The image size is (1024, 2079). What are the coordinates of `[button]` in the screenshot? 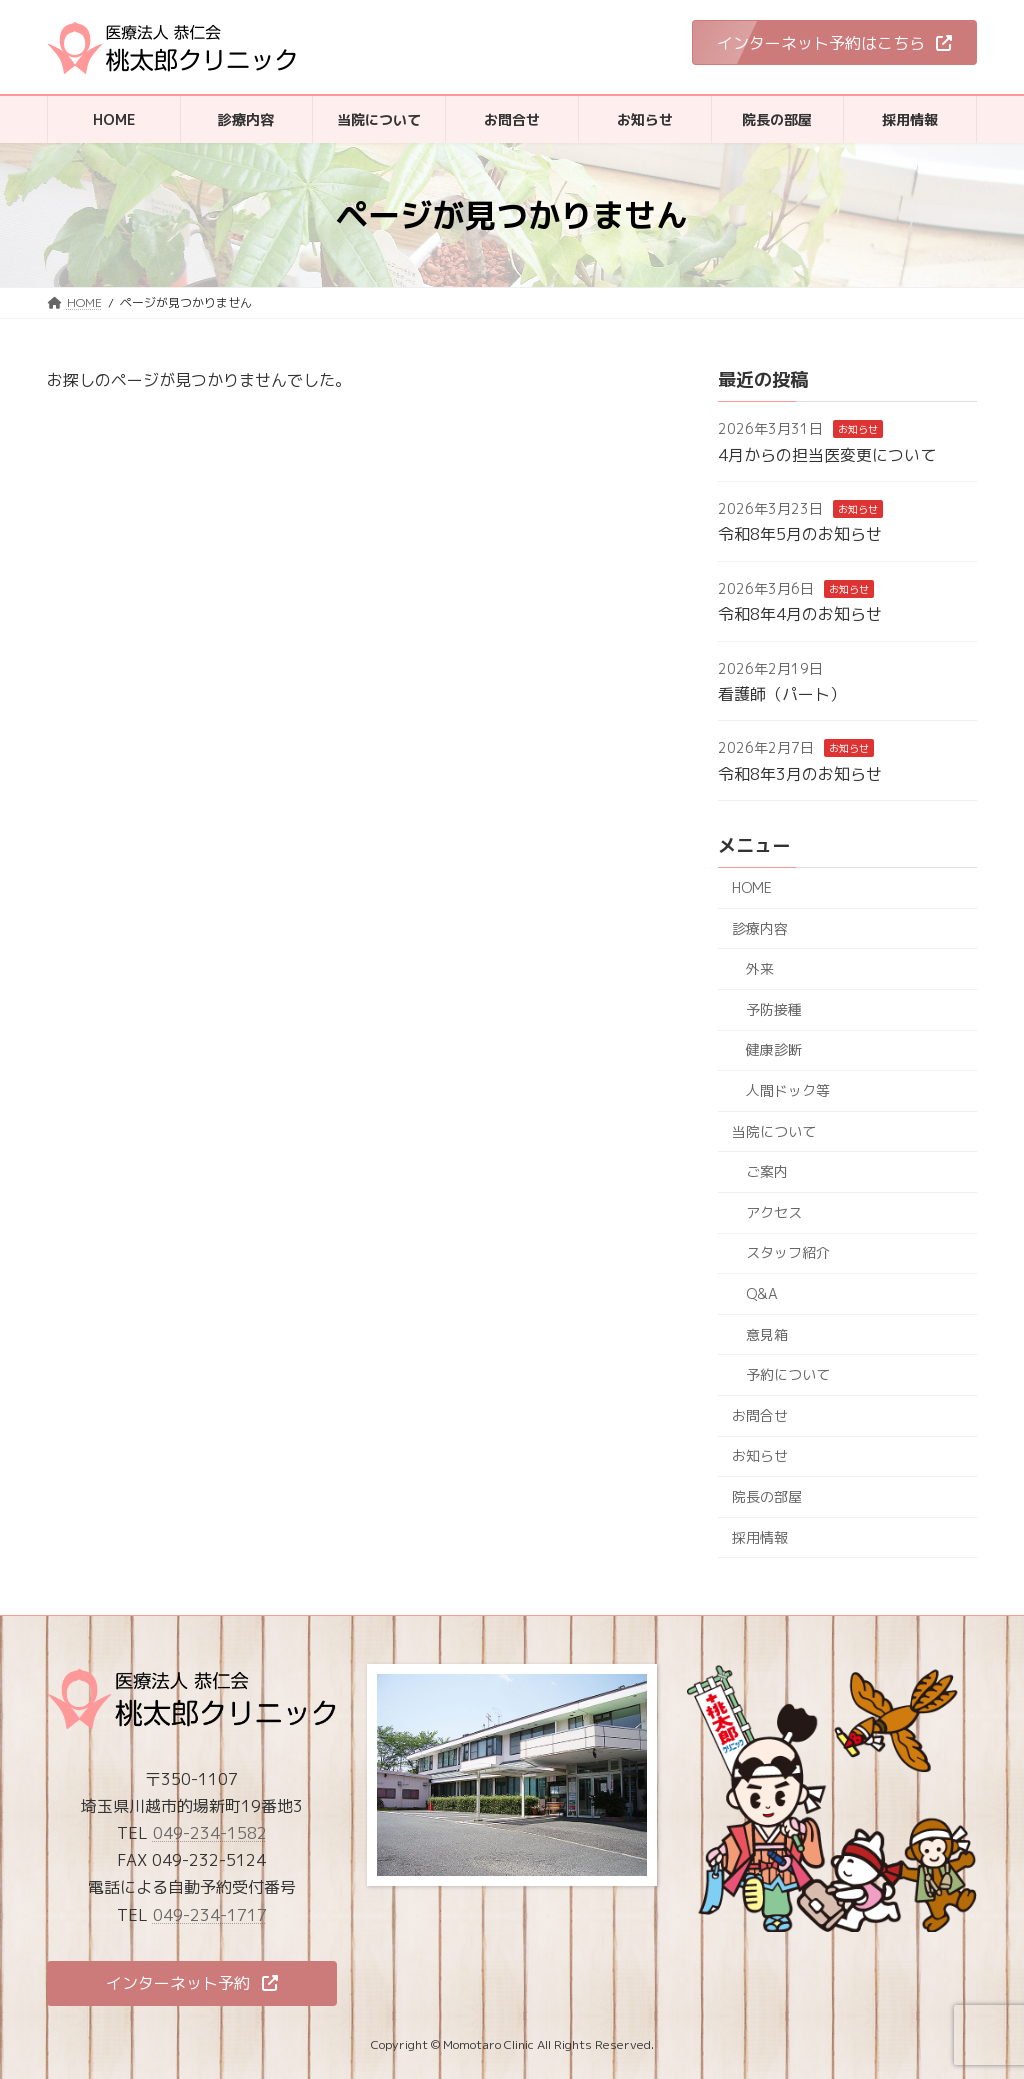 It's located at (834, 42).